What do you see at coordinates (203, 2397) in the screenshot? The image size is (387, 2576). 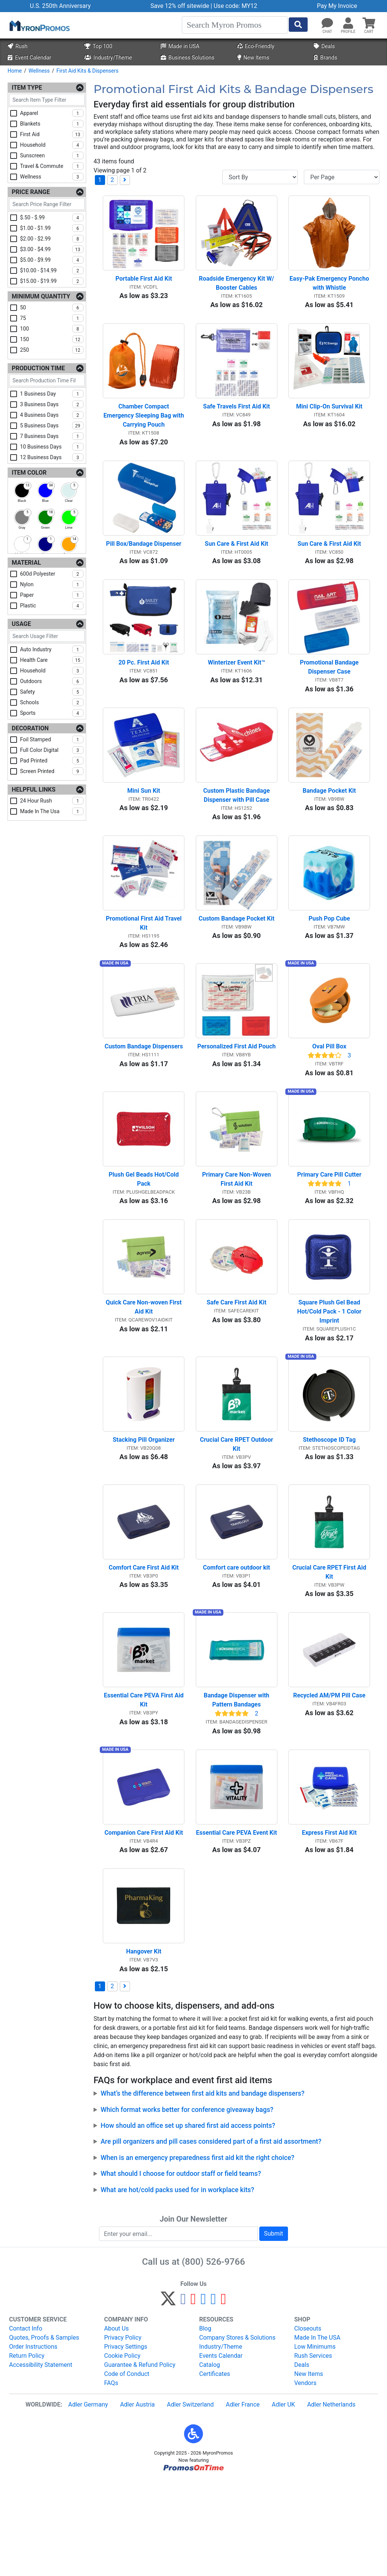 I see `[Instagram]` at bounding box center [203, 2397].